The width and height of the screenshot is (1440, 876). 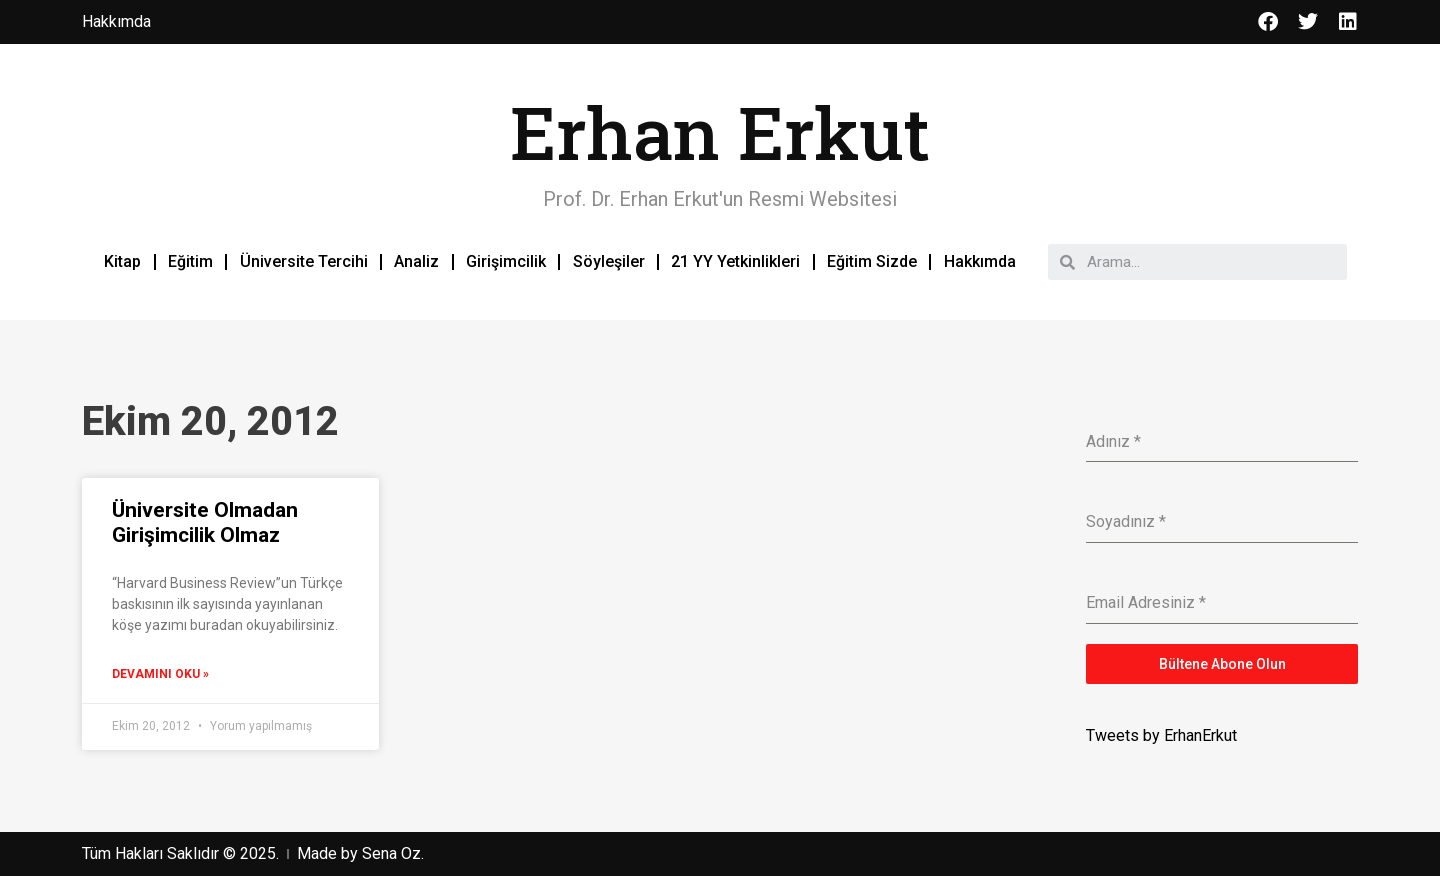 What do you see at coordinates (735, 261) in the screenshot?
I see `21 YY Yetkinlikleri` at bounding box center [735, 261].